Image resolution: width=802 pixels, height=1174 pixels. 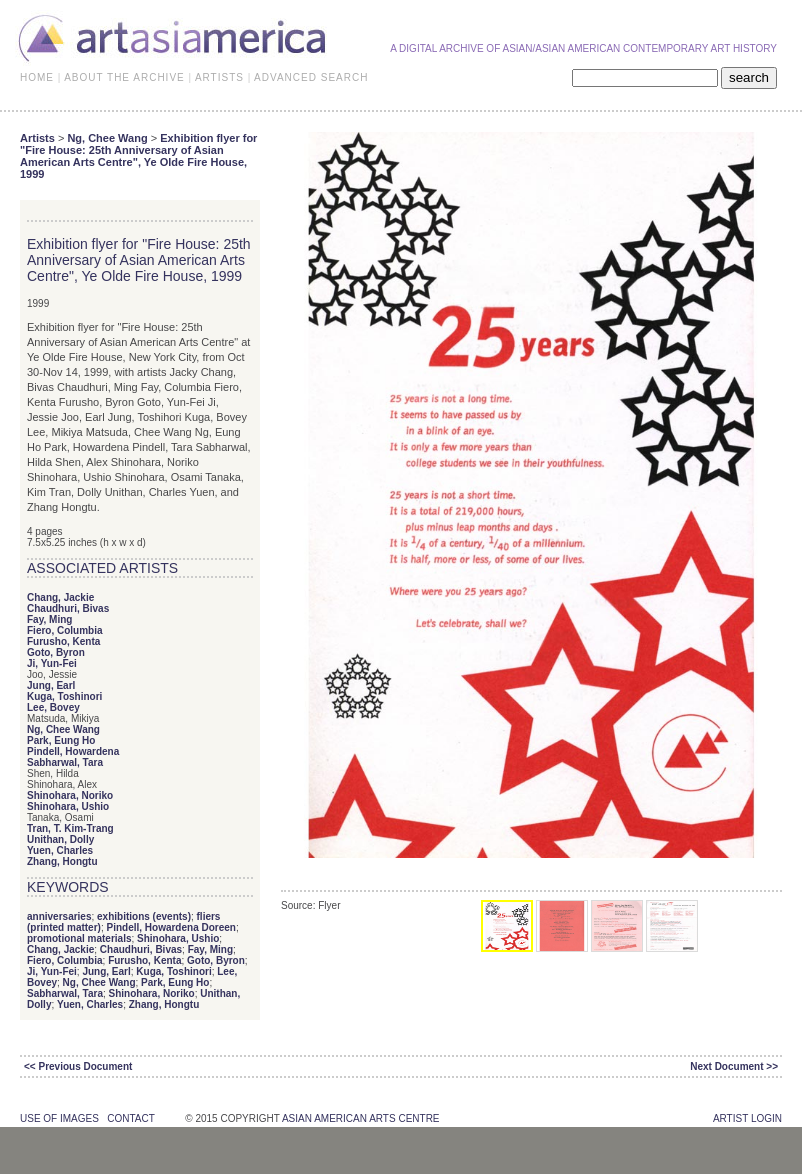 I want to click on ARTISTS, so click(x=219, y=77).